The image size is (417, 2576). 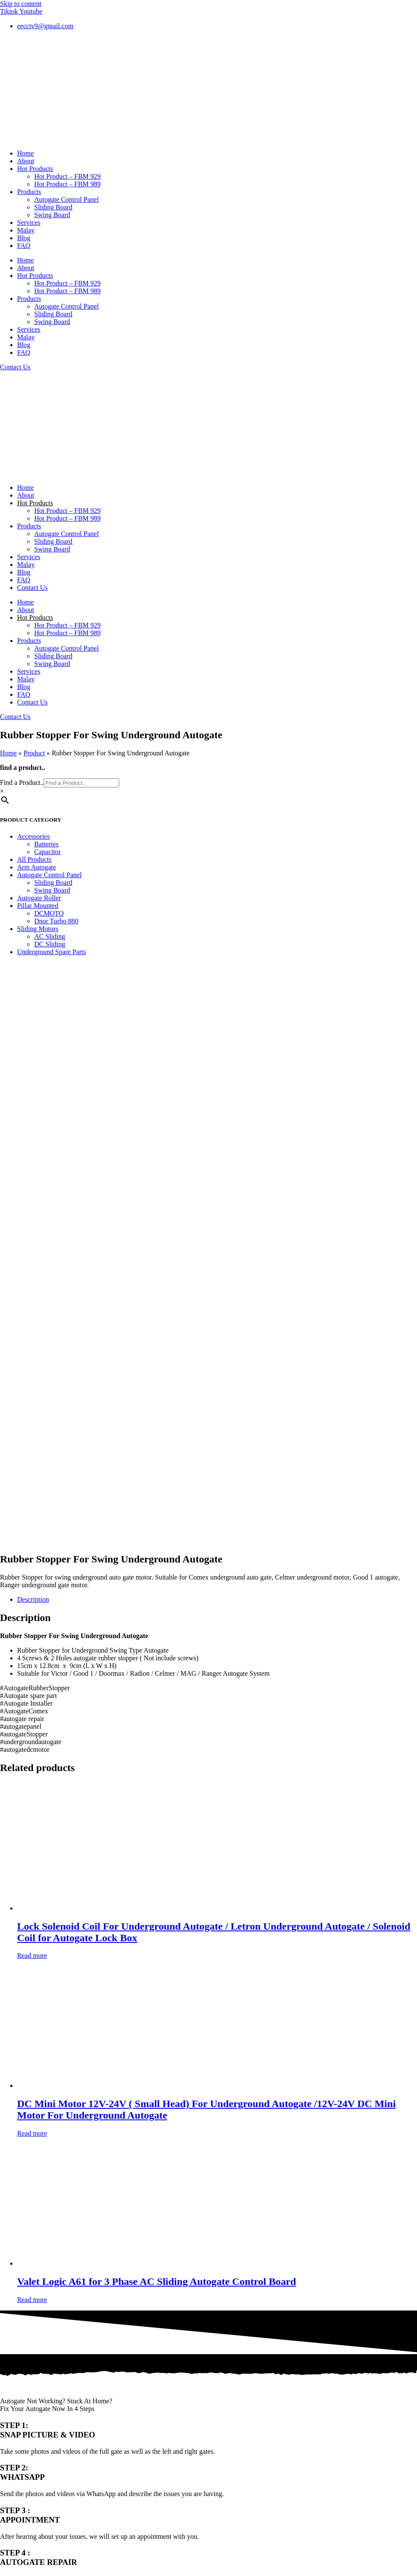 I want to click on About, so click(x=25, y=161).